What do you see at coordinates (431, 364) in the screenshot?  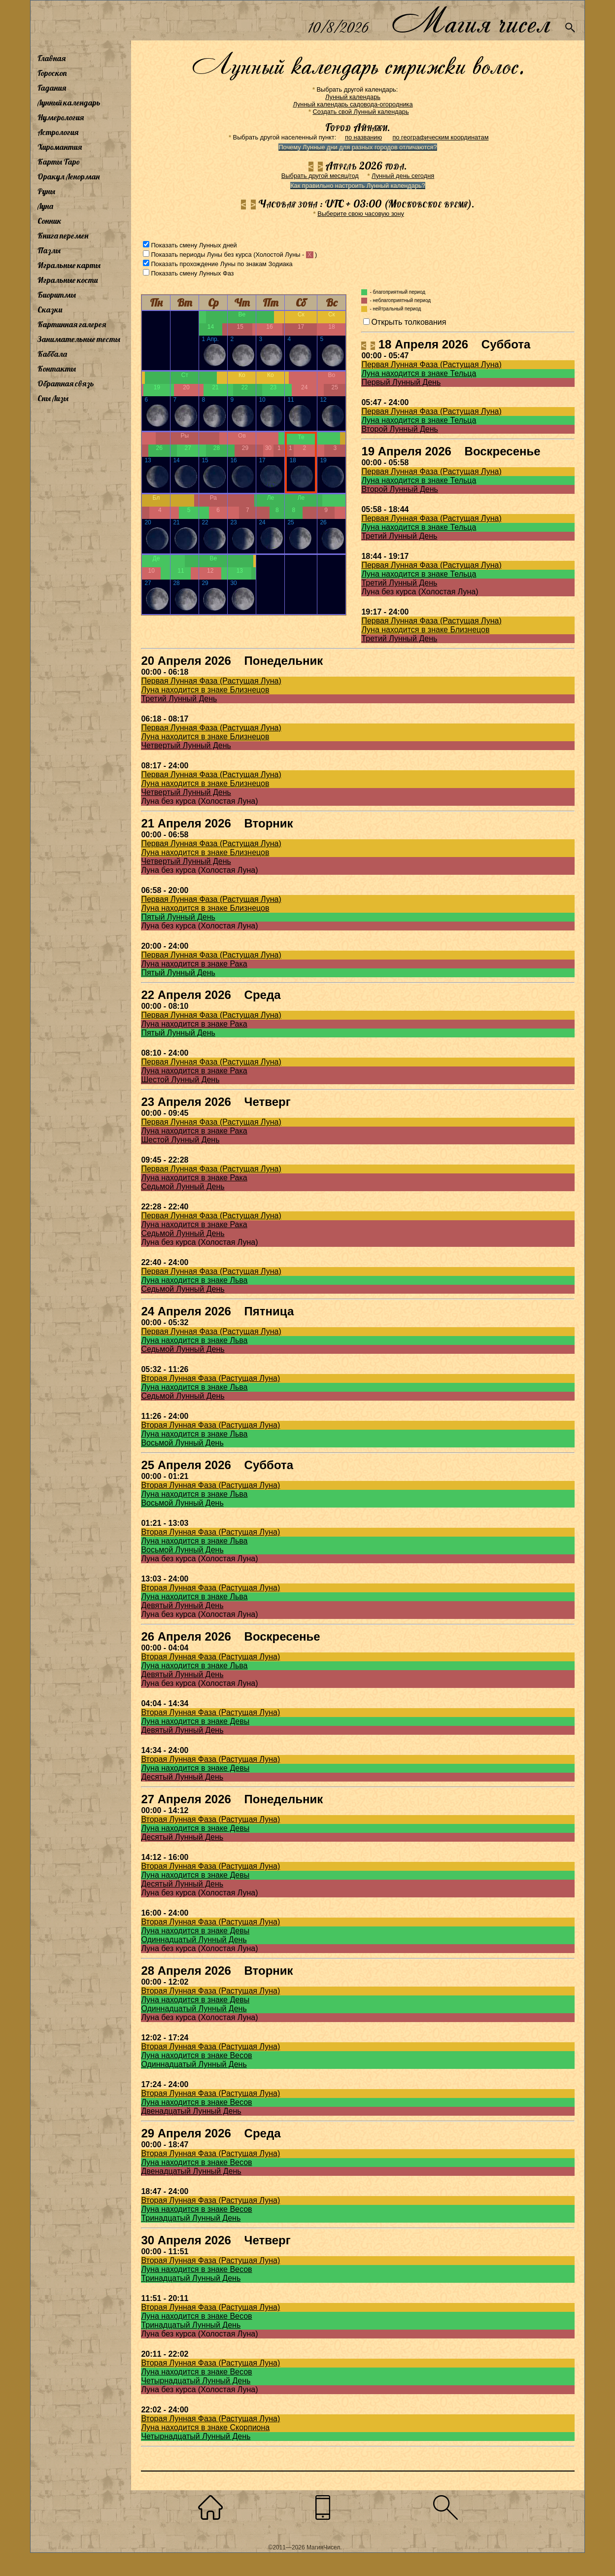 I see `Первая Лунная Фаза (Растущая Луна)` at bounding box center [431, 364].